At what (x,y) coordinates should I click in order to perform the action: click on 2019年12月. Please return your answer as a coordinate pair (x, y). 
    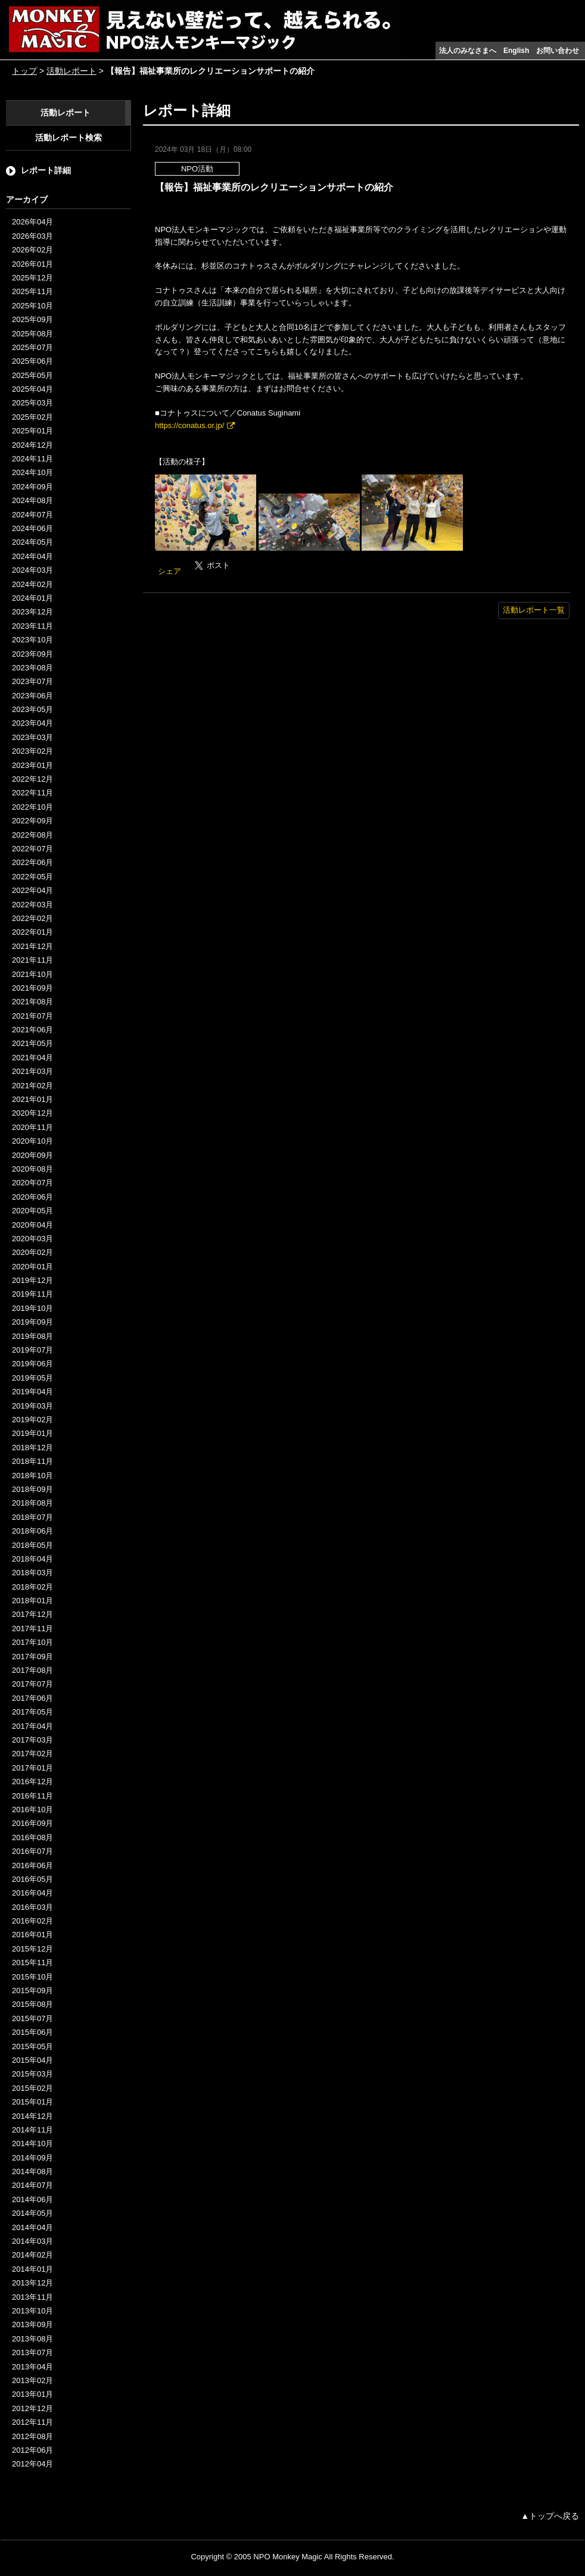
    Looking at the image, I should click on (32, 1280).